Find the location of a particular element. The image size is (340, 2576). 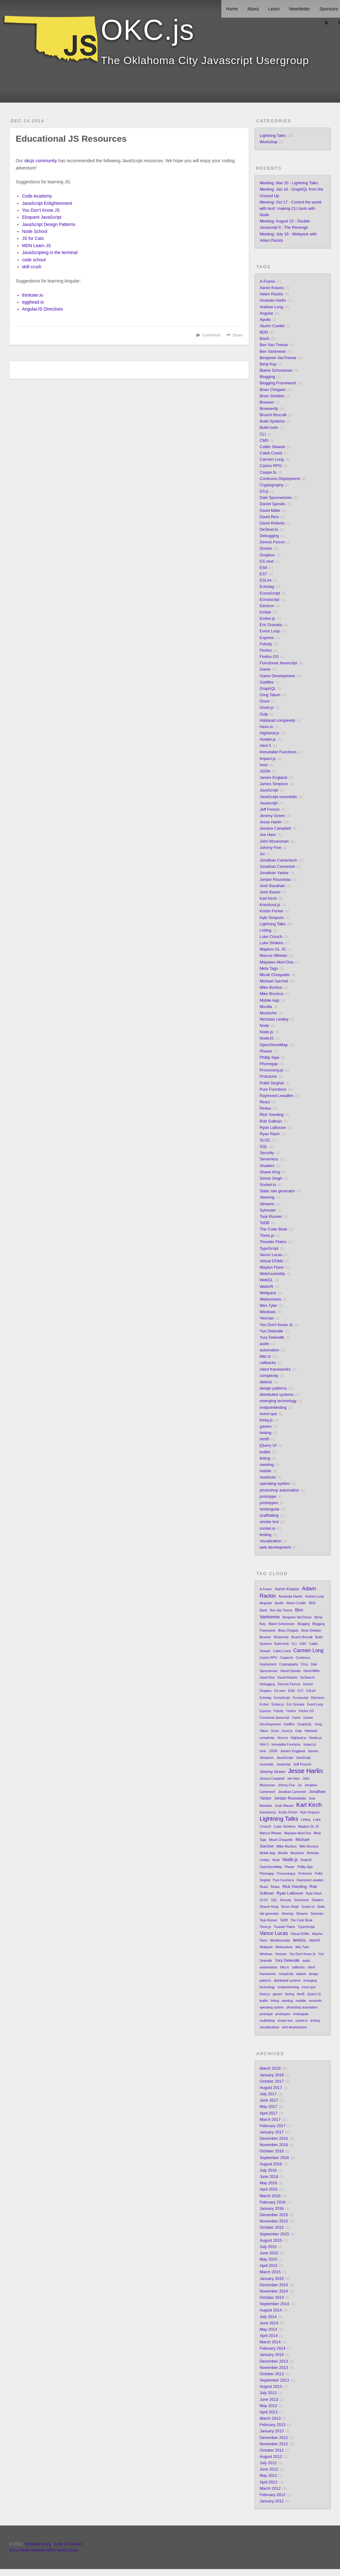

David Roberts is located at coordinates (272, 523).